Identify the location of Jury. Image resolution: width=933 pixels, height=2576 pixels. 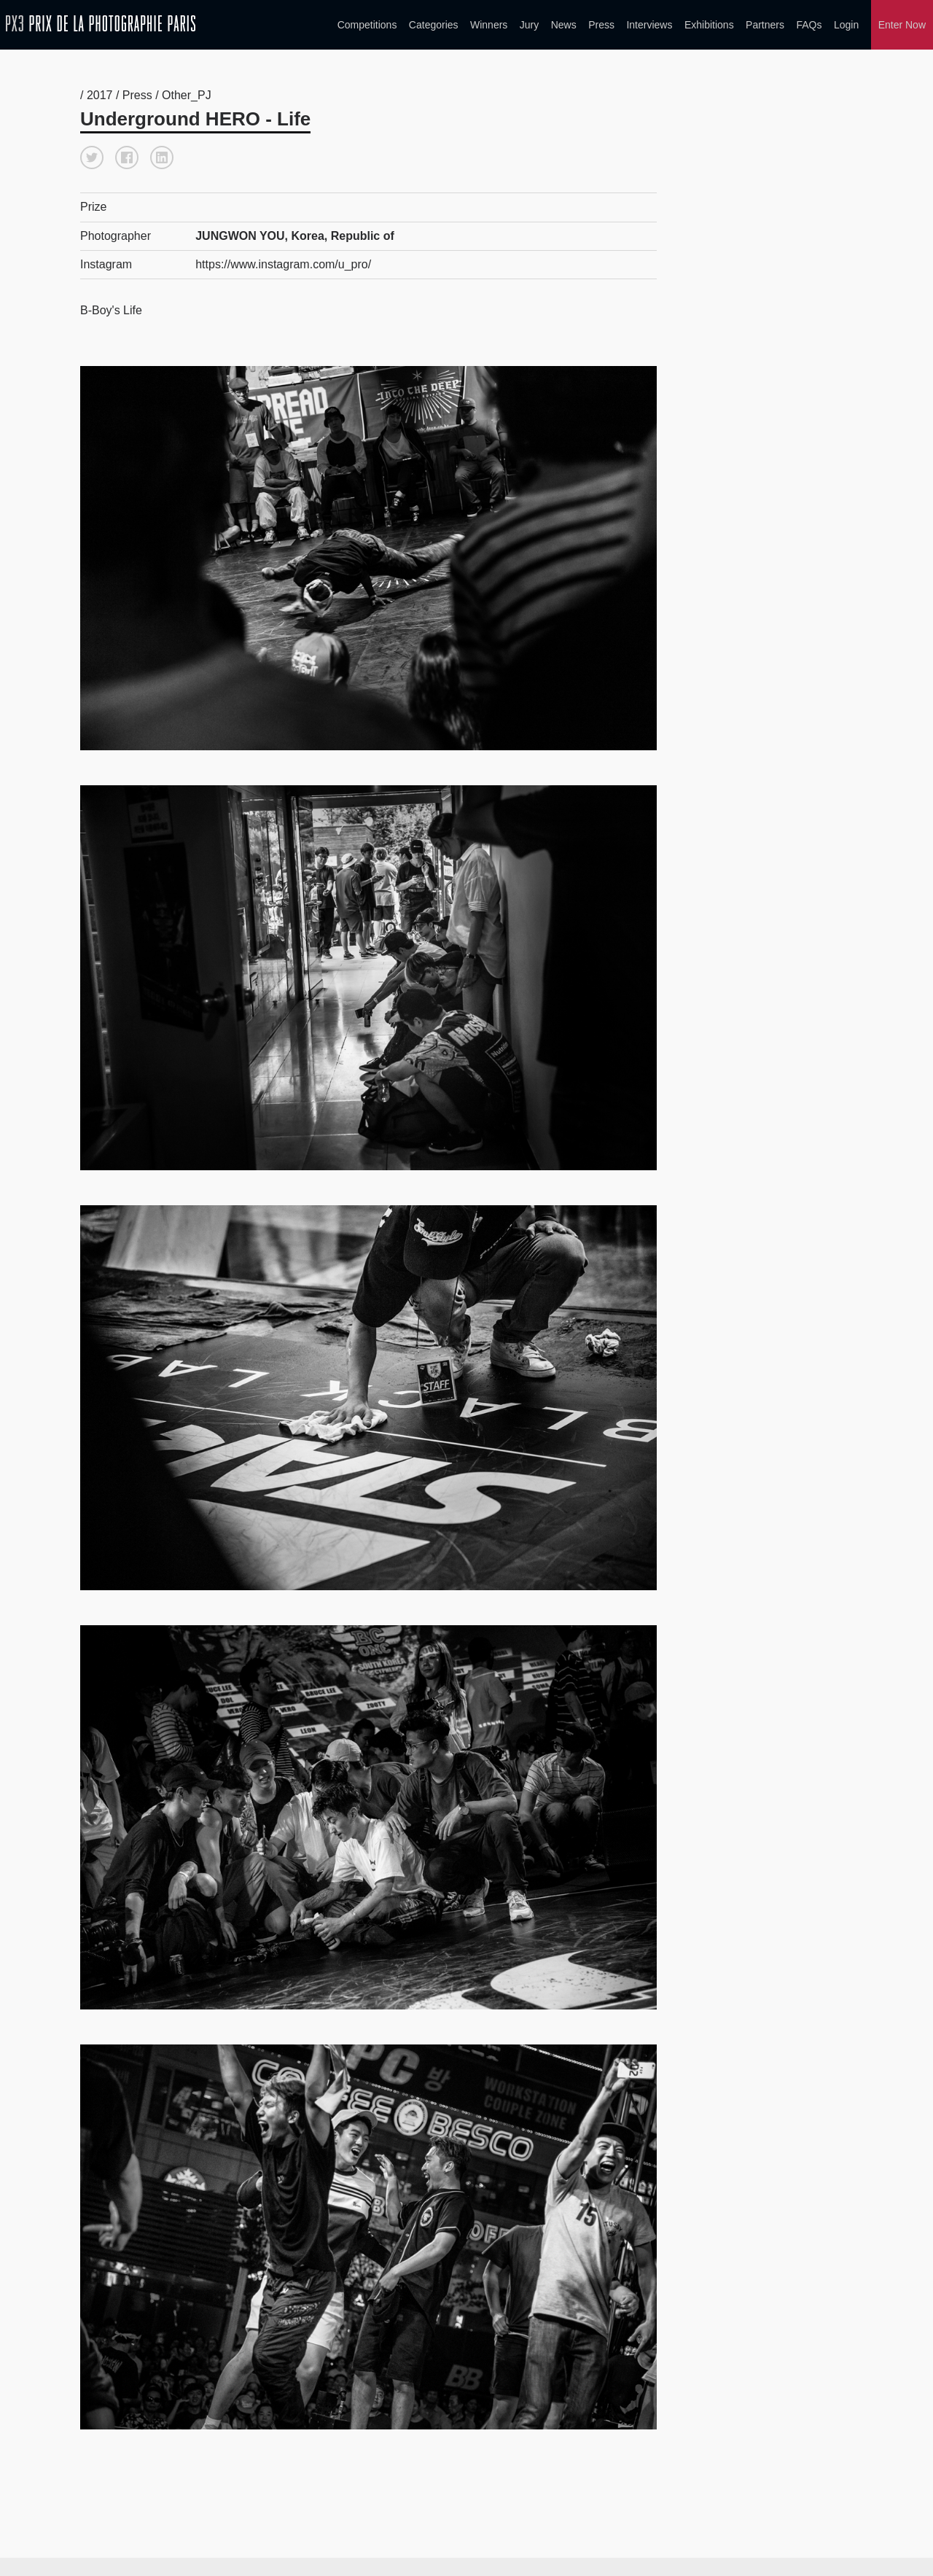
(529, 25).